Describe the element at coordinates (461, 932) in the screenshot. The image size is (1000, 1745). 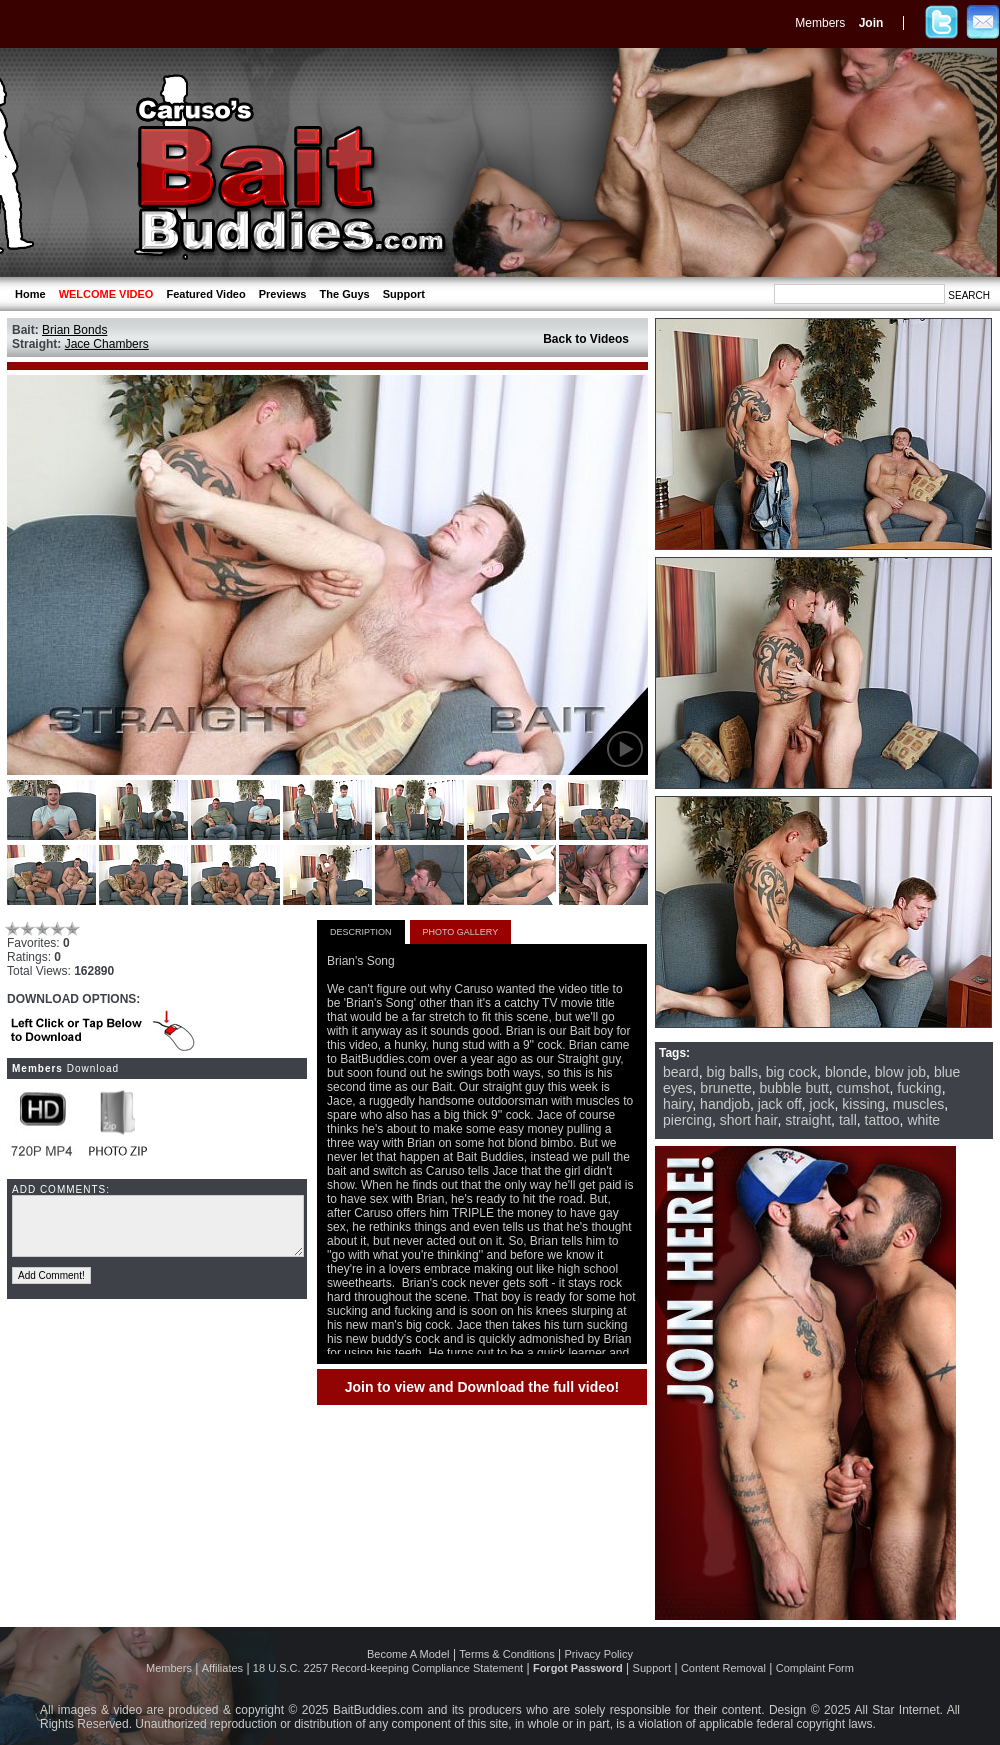
I see `PHOTO GALLERY` at that location.